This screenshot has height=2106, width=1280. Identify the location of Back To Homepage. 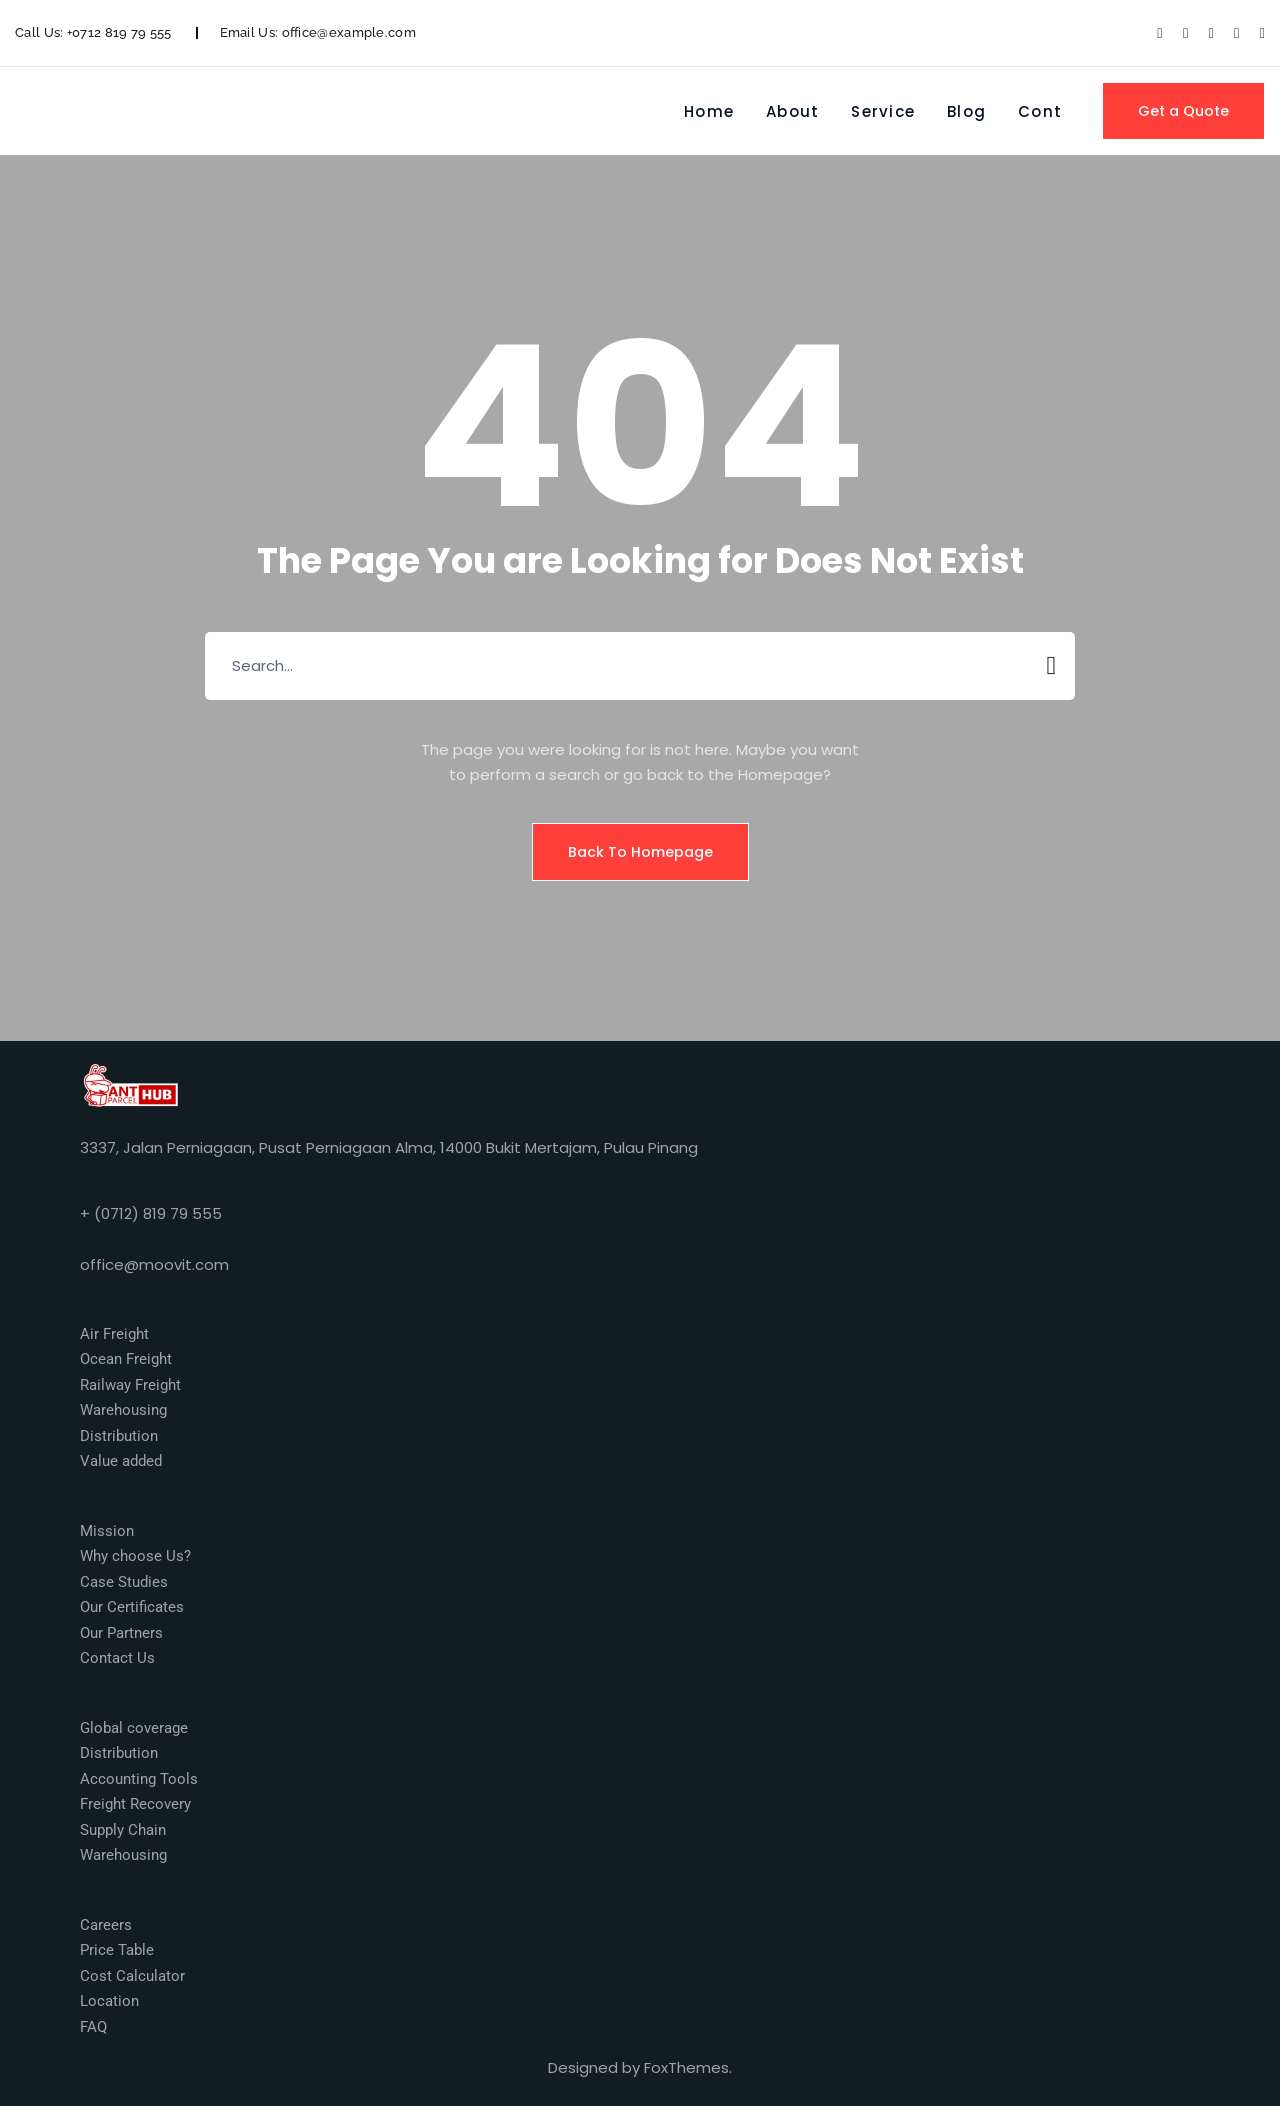
(640, 852).